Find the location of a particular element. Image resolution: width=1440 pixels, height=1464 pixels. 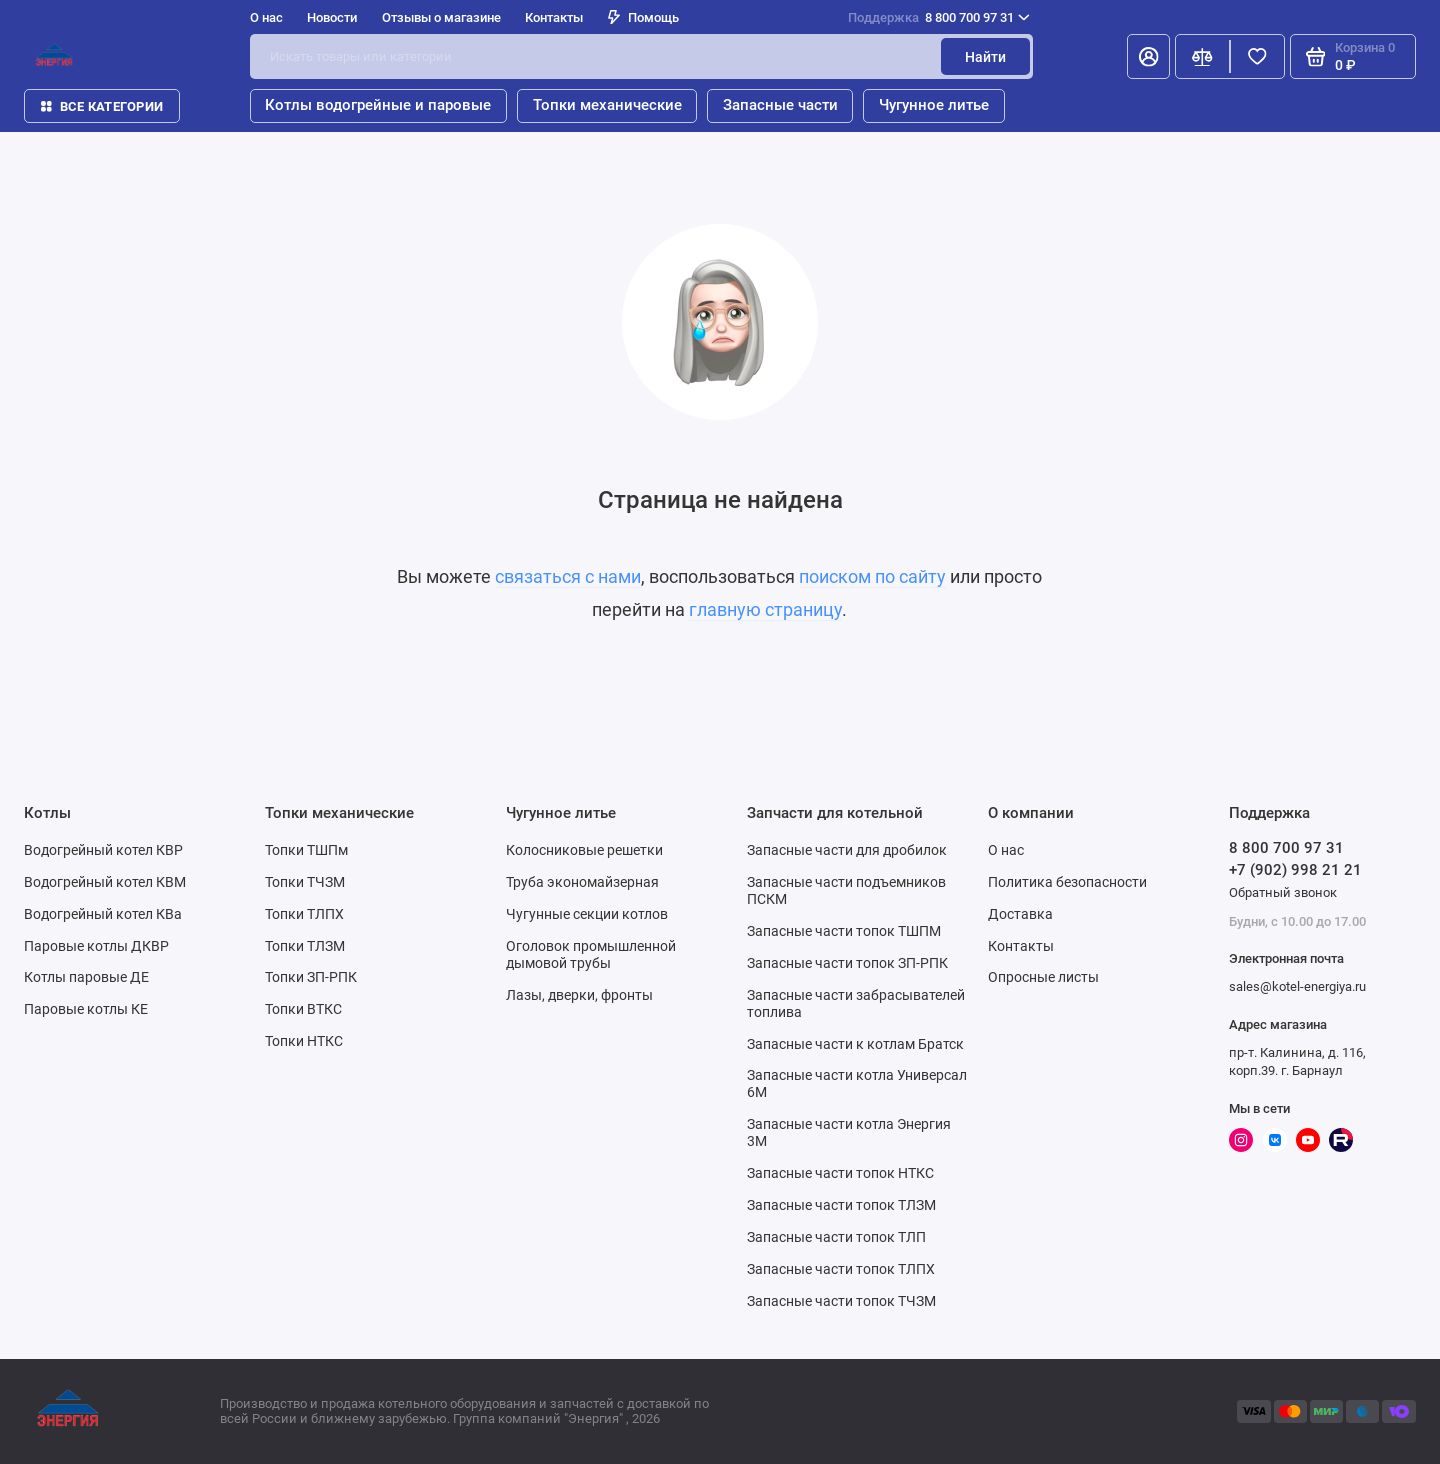

Запасные части топок ЗП-РПК is located at coordinates (847, 963).